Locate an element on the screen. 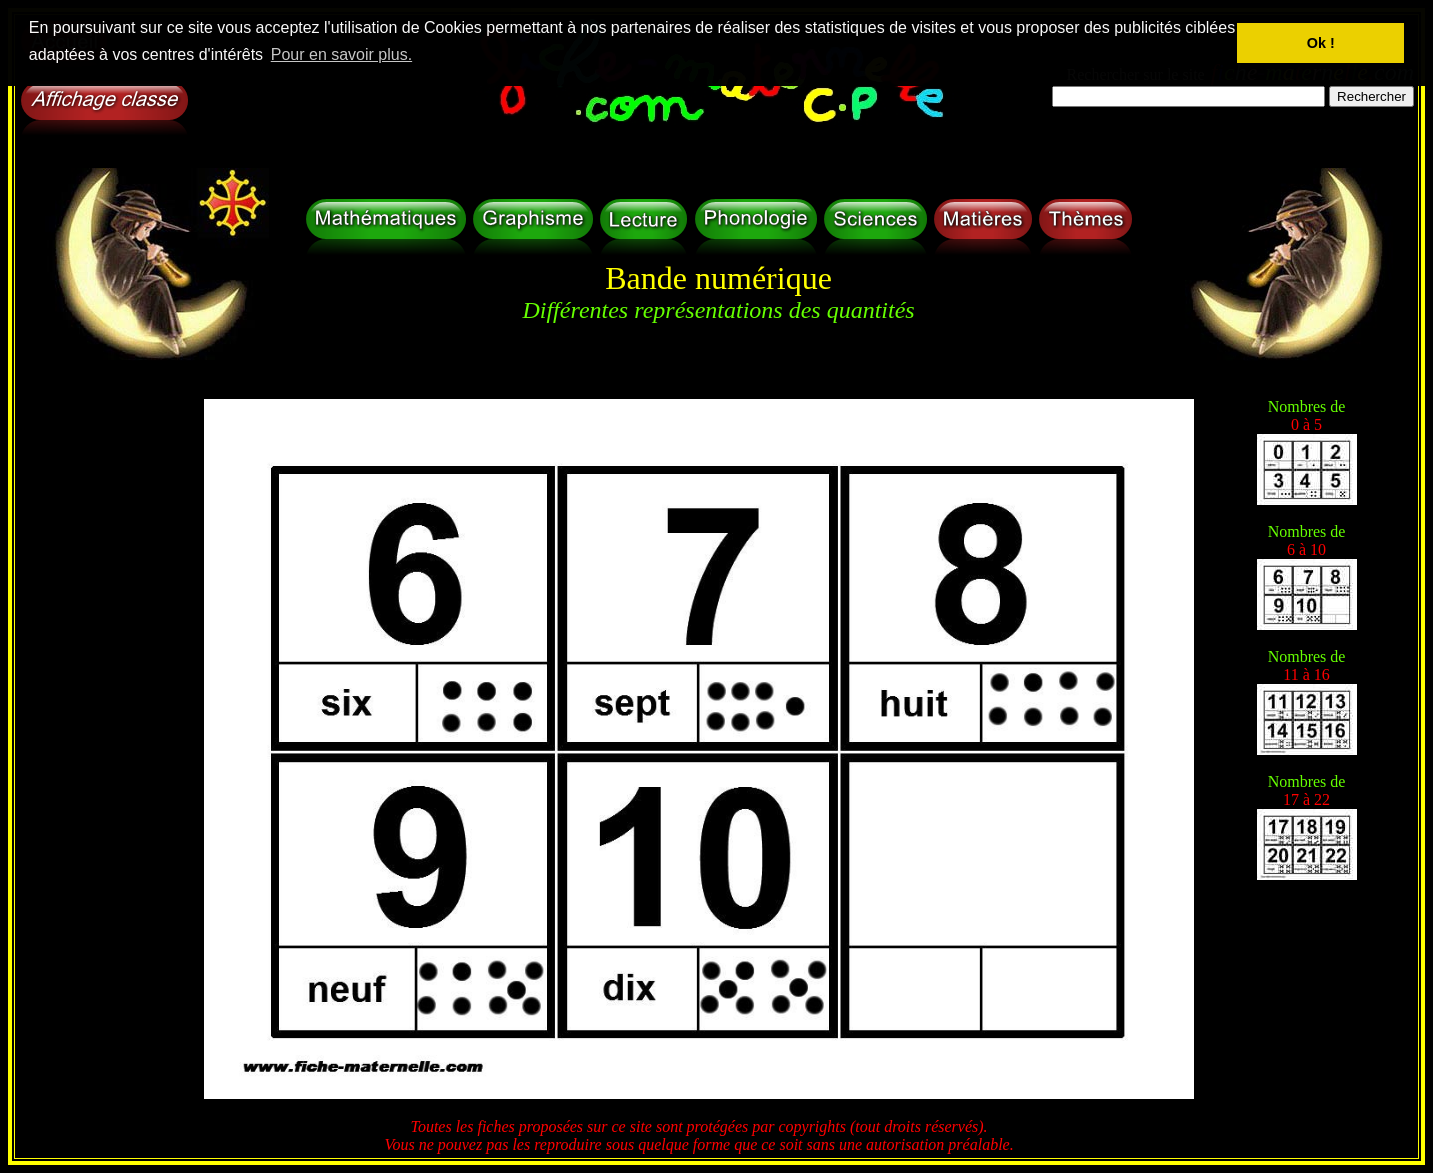  Ok ! [button] is located at coordinates (1321, 43).